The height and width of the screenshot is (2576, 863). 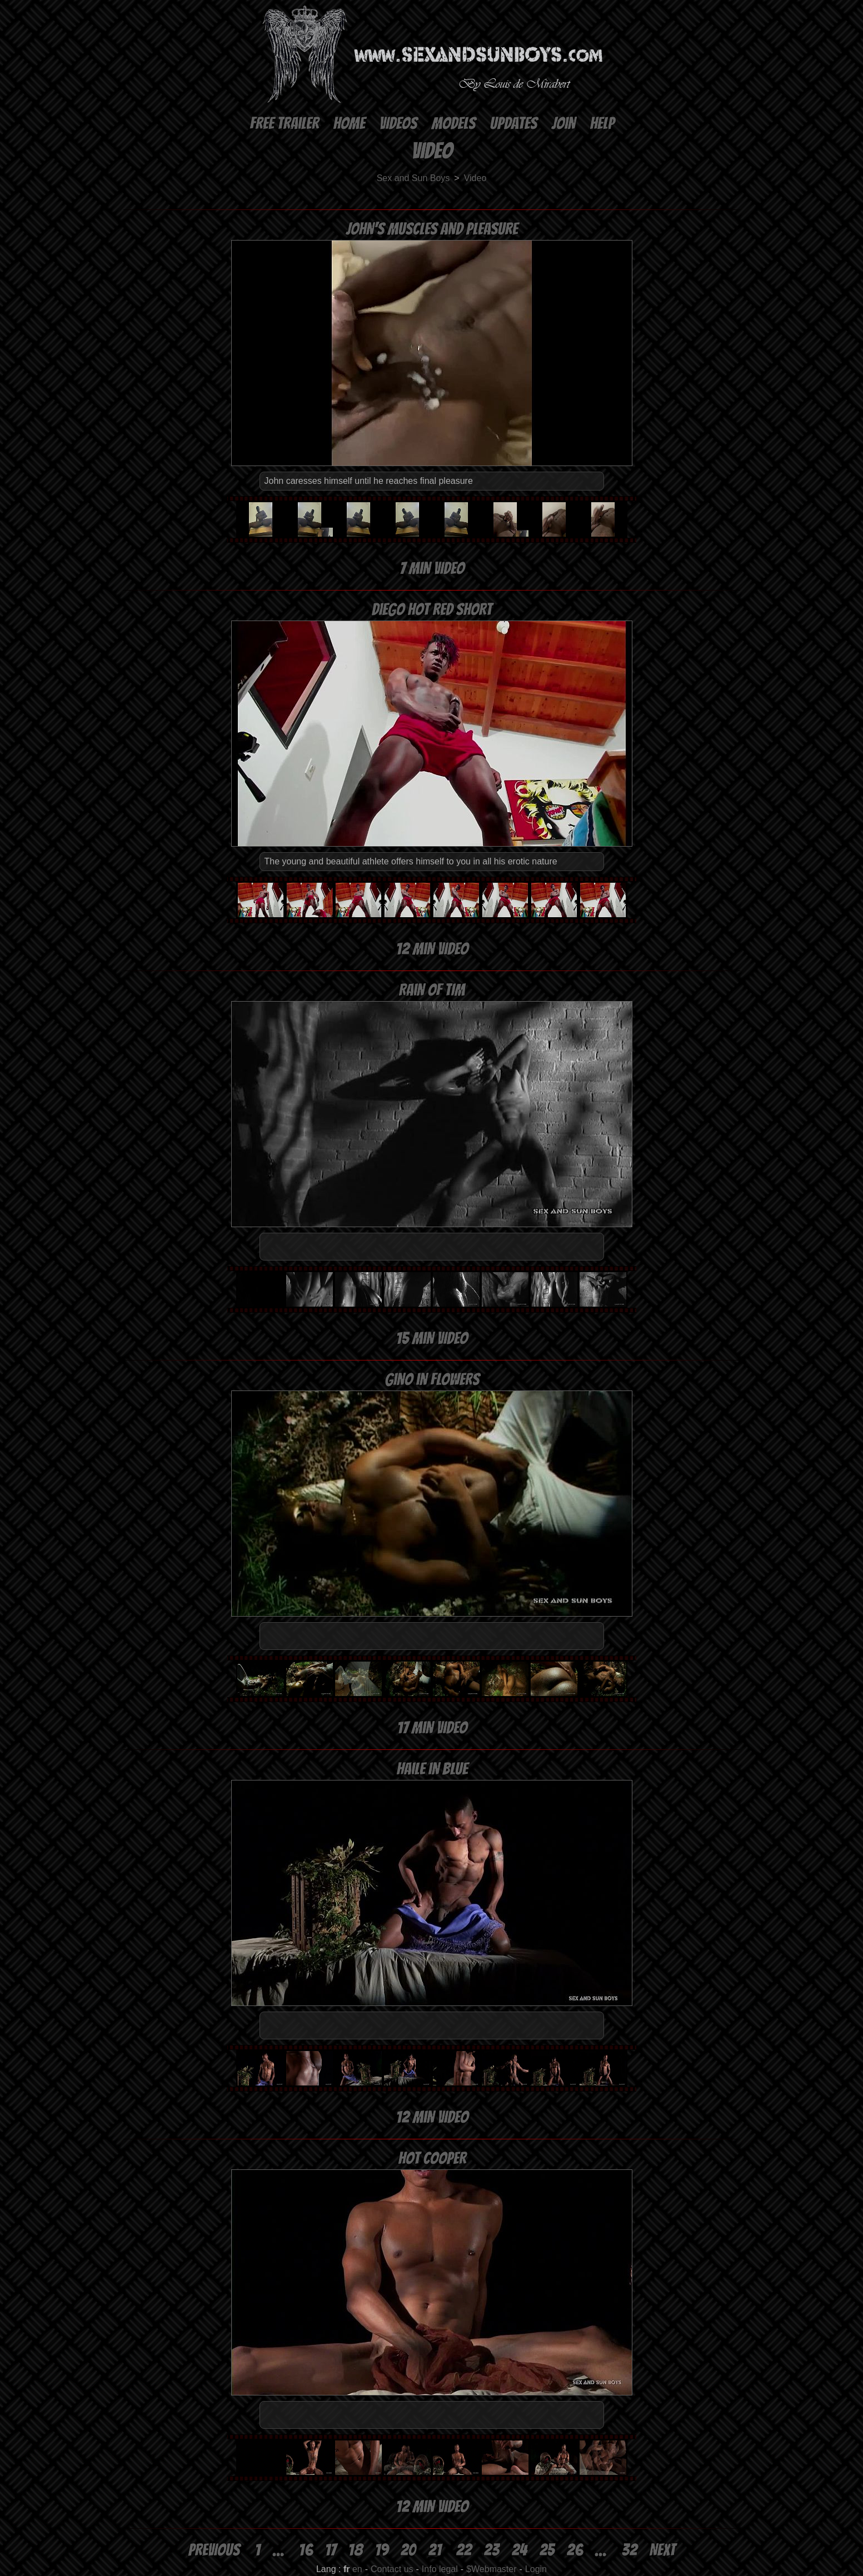 What do you see at coordinates (432, 1379) in the screenshot?
I see `Gino in flowers` at bounding box center [432, 1379].